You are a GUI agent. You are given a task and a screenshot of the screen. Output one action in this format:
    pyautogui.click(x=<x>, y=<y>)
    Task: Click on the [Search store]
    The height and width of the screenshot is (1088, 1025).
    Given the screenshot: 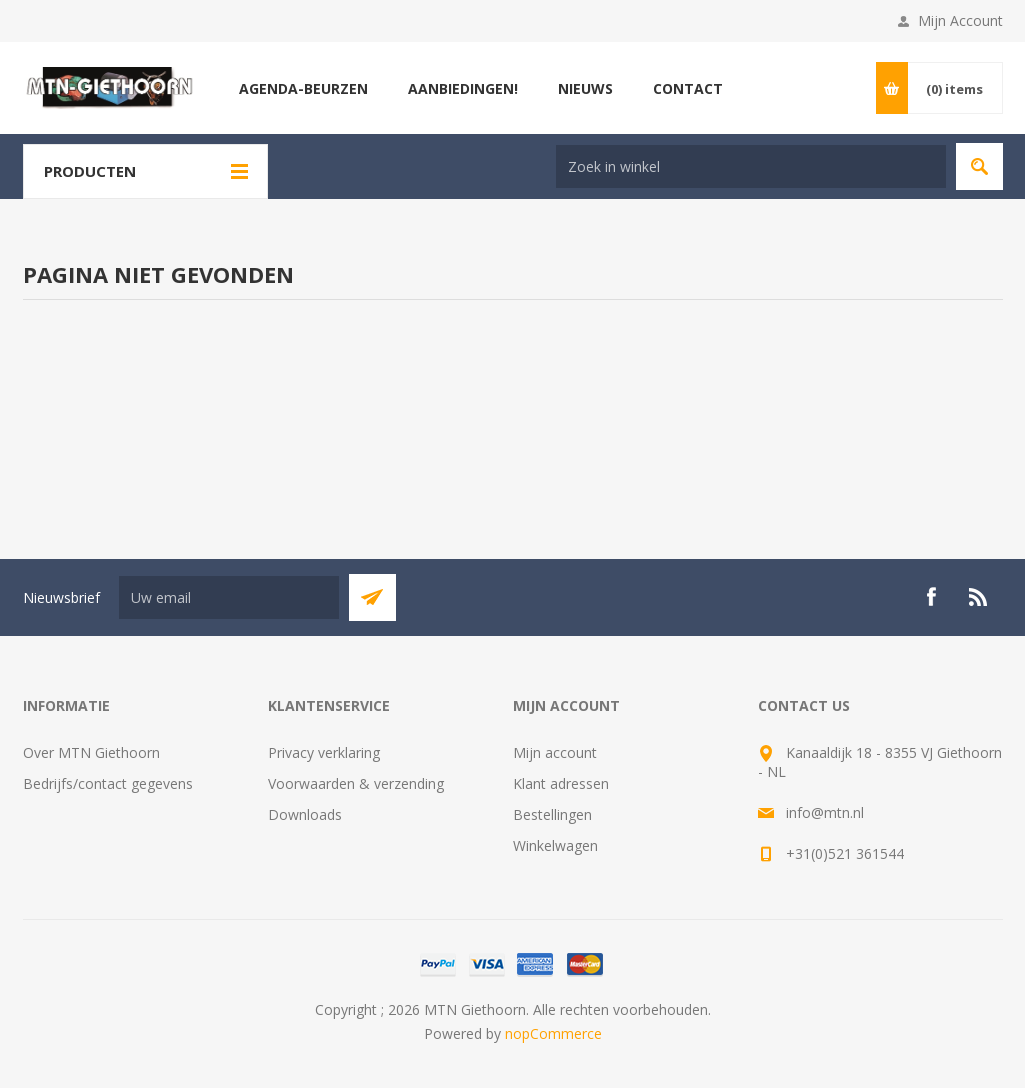 What is the action you would take?
    pyautogui.click(x=751, y=166)
    